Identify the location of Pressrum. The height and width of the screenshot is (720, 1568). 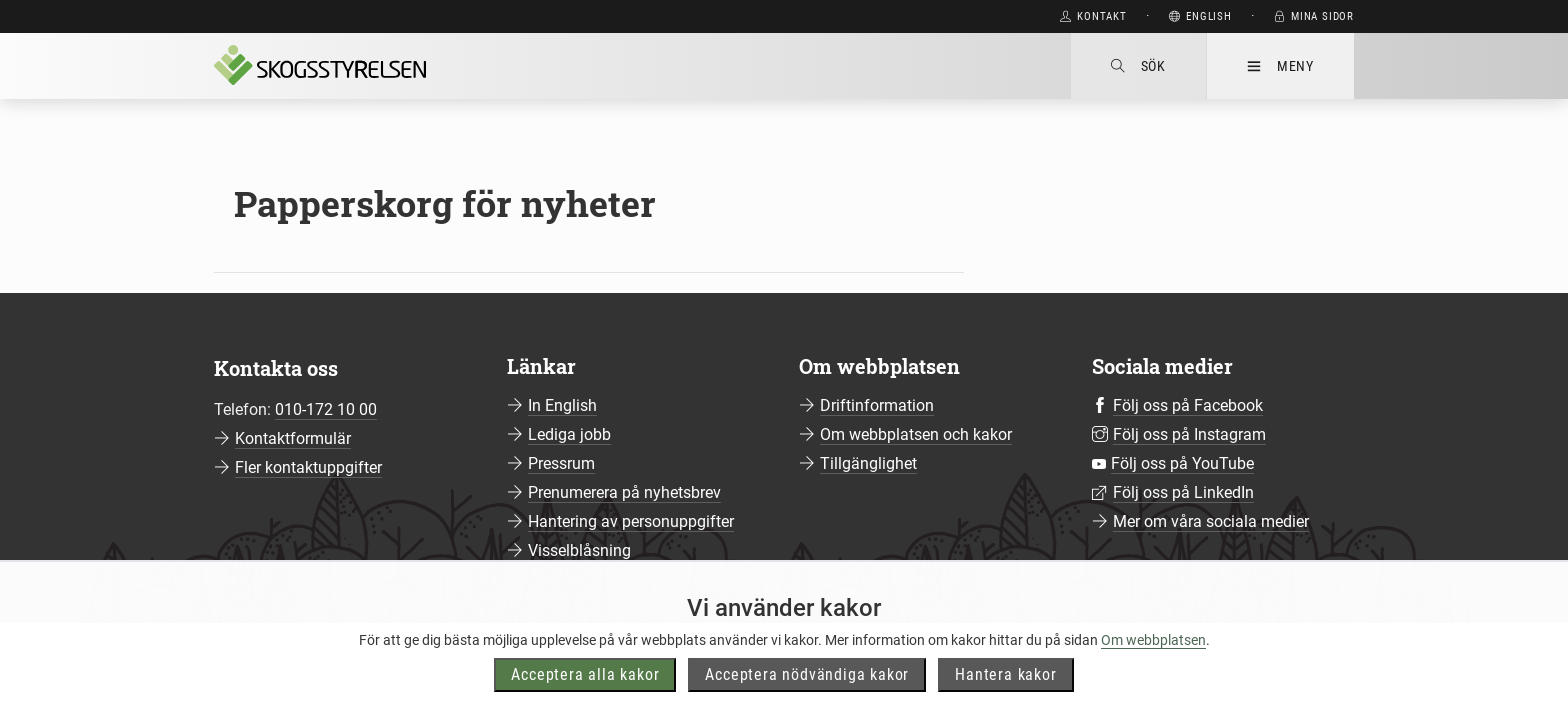
(561, 463).